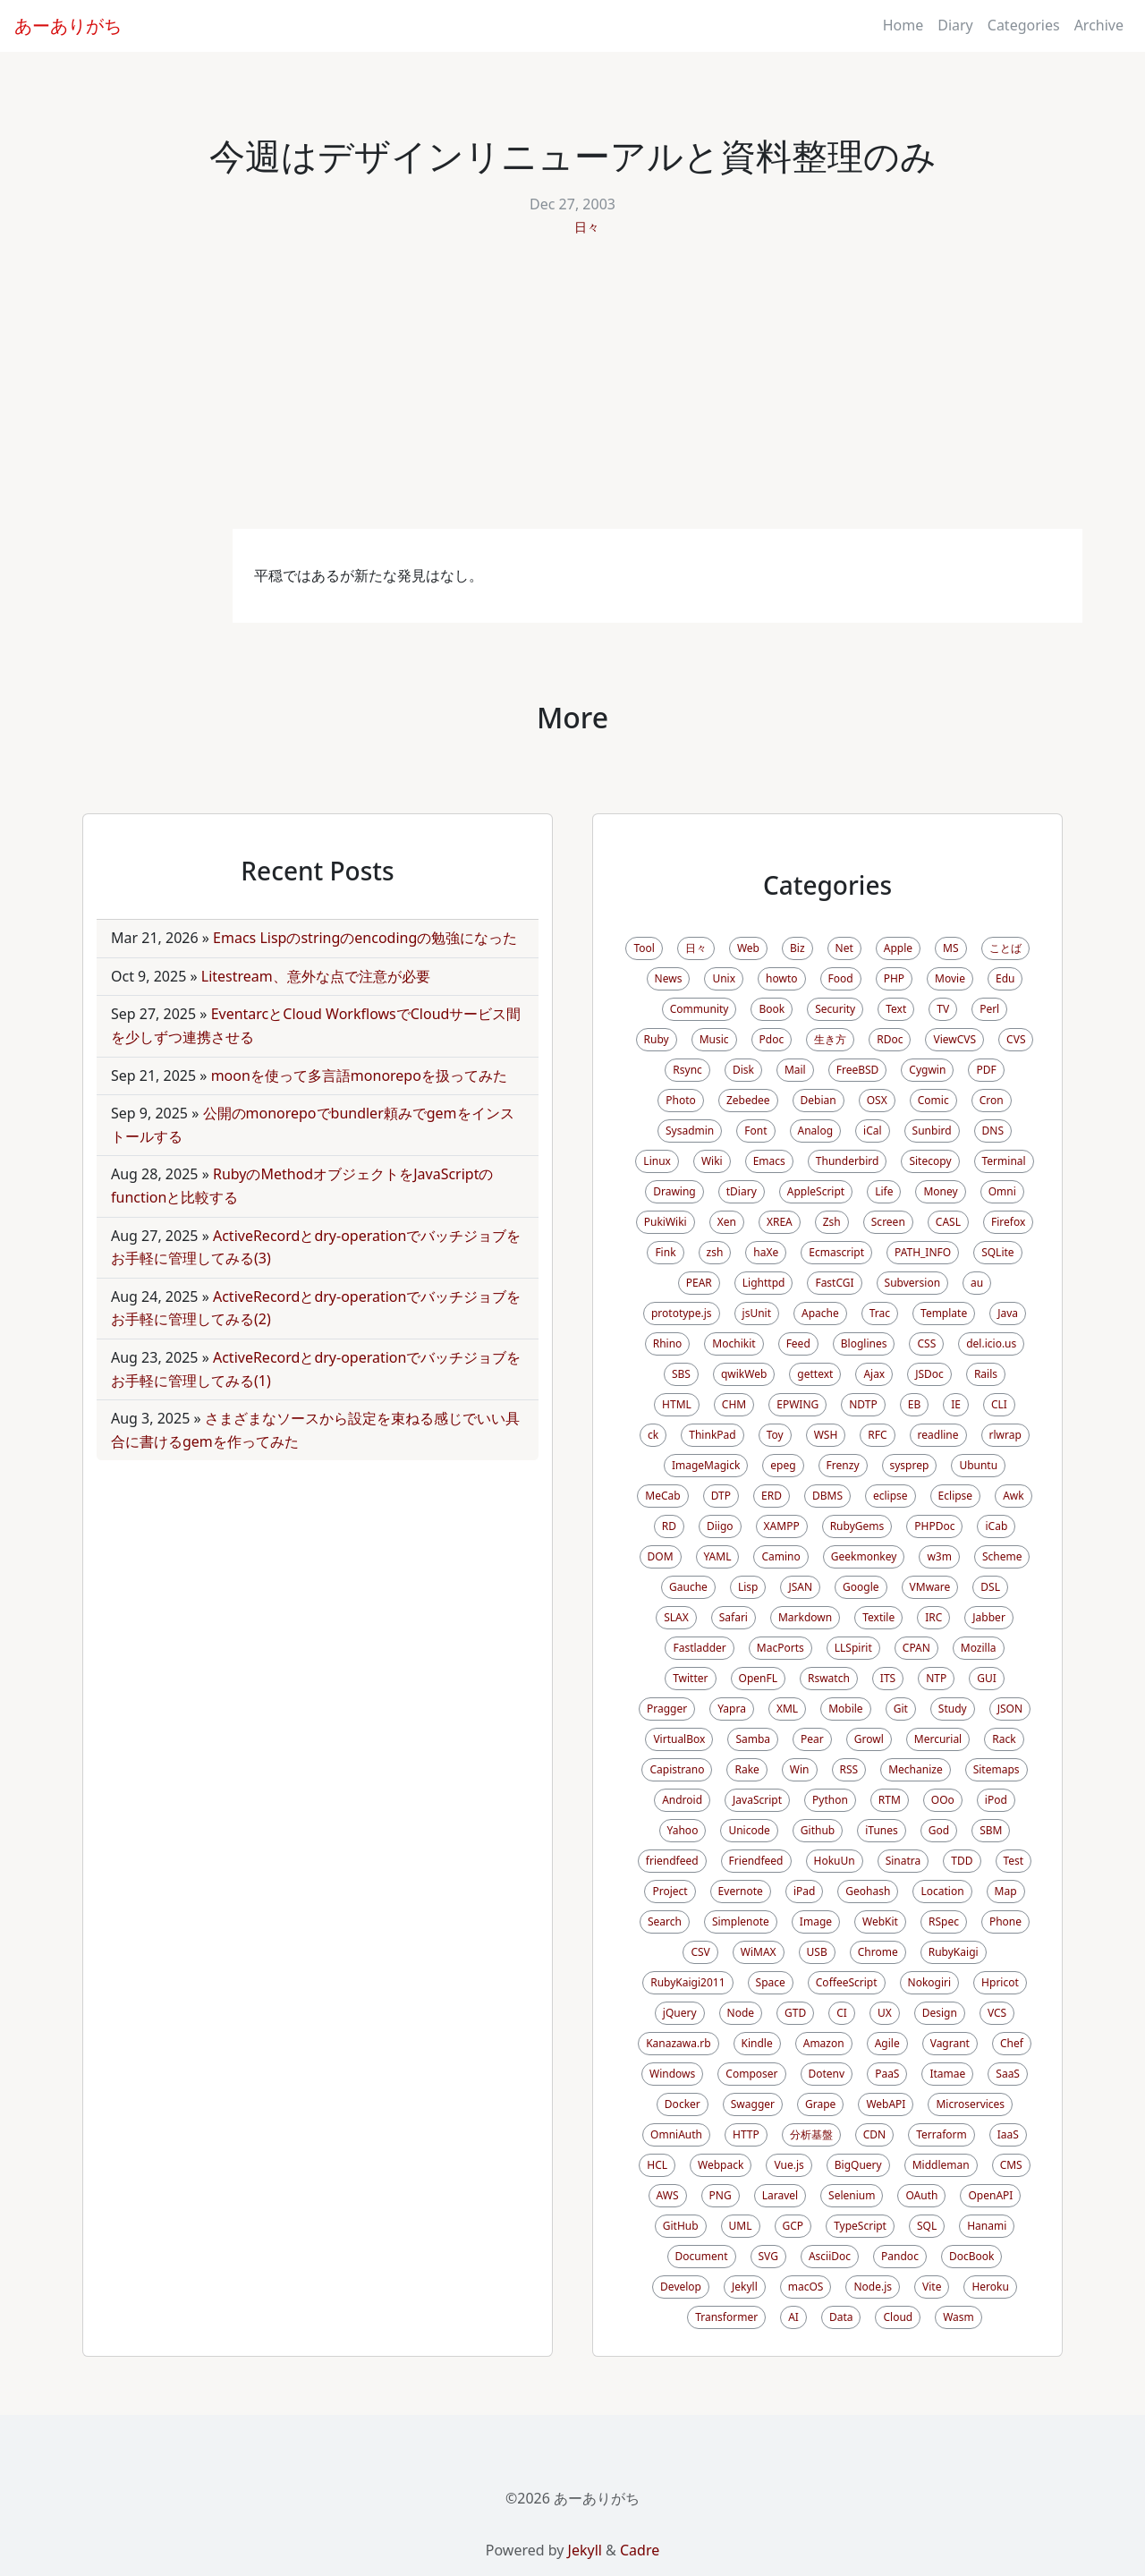 This screenshot has width=1145, height=2576. Describe the element at coordinates (772, 1039) in the screenshot. I see `Pdoc` at that location.